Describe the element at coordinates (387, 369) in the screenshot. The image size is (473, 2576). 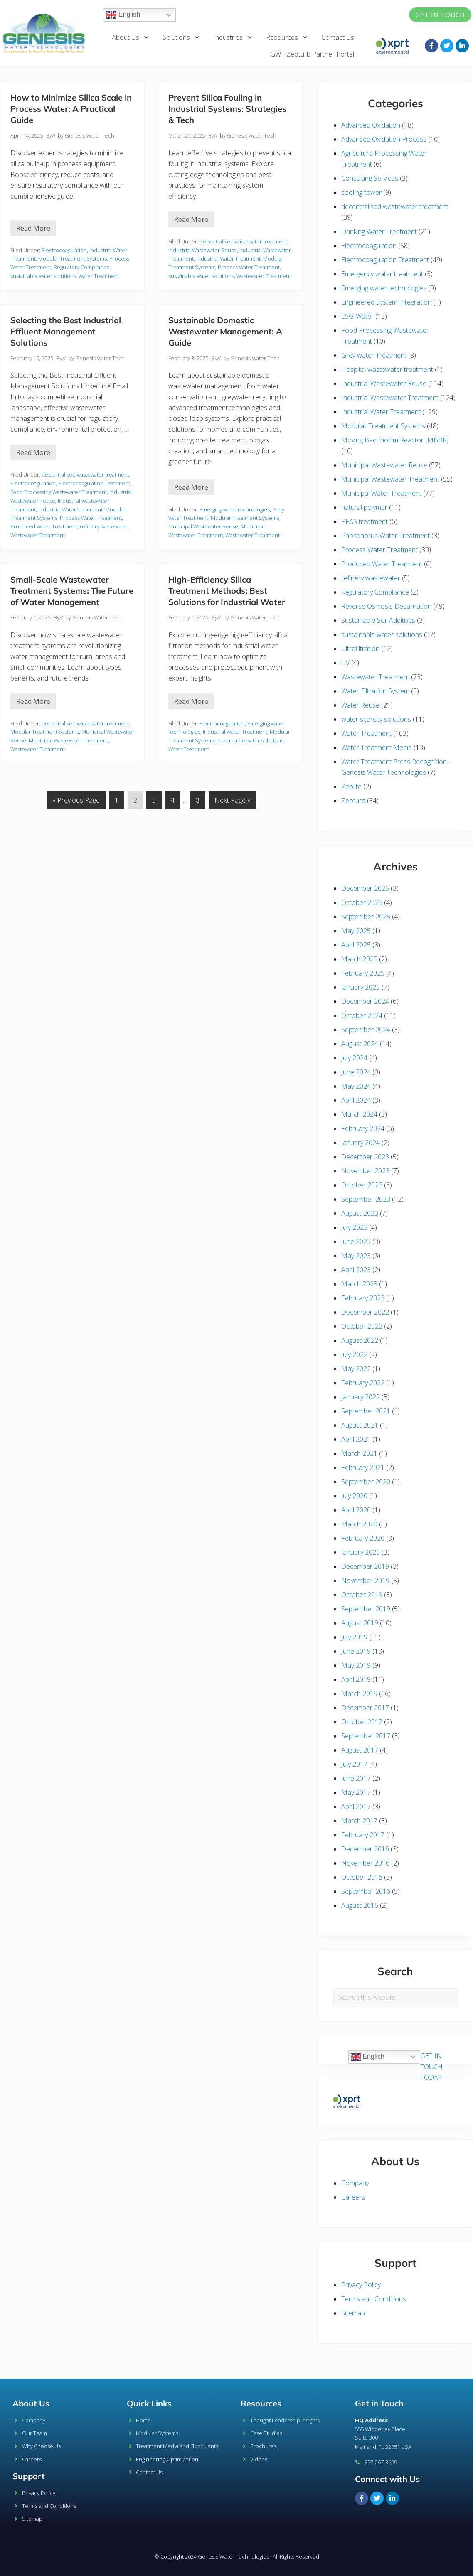
I see `Hospital wastewater treatment` at that location.